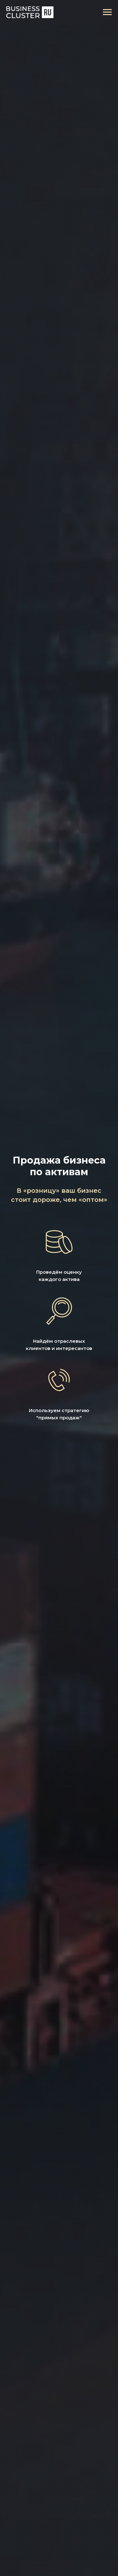  Describe the element at coordinates (107, 12) in the screenshot. I see `[Навигационное меню]` at that location.